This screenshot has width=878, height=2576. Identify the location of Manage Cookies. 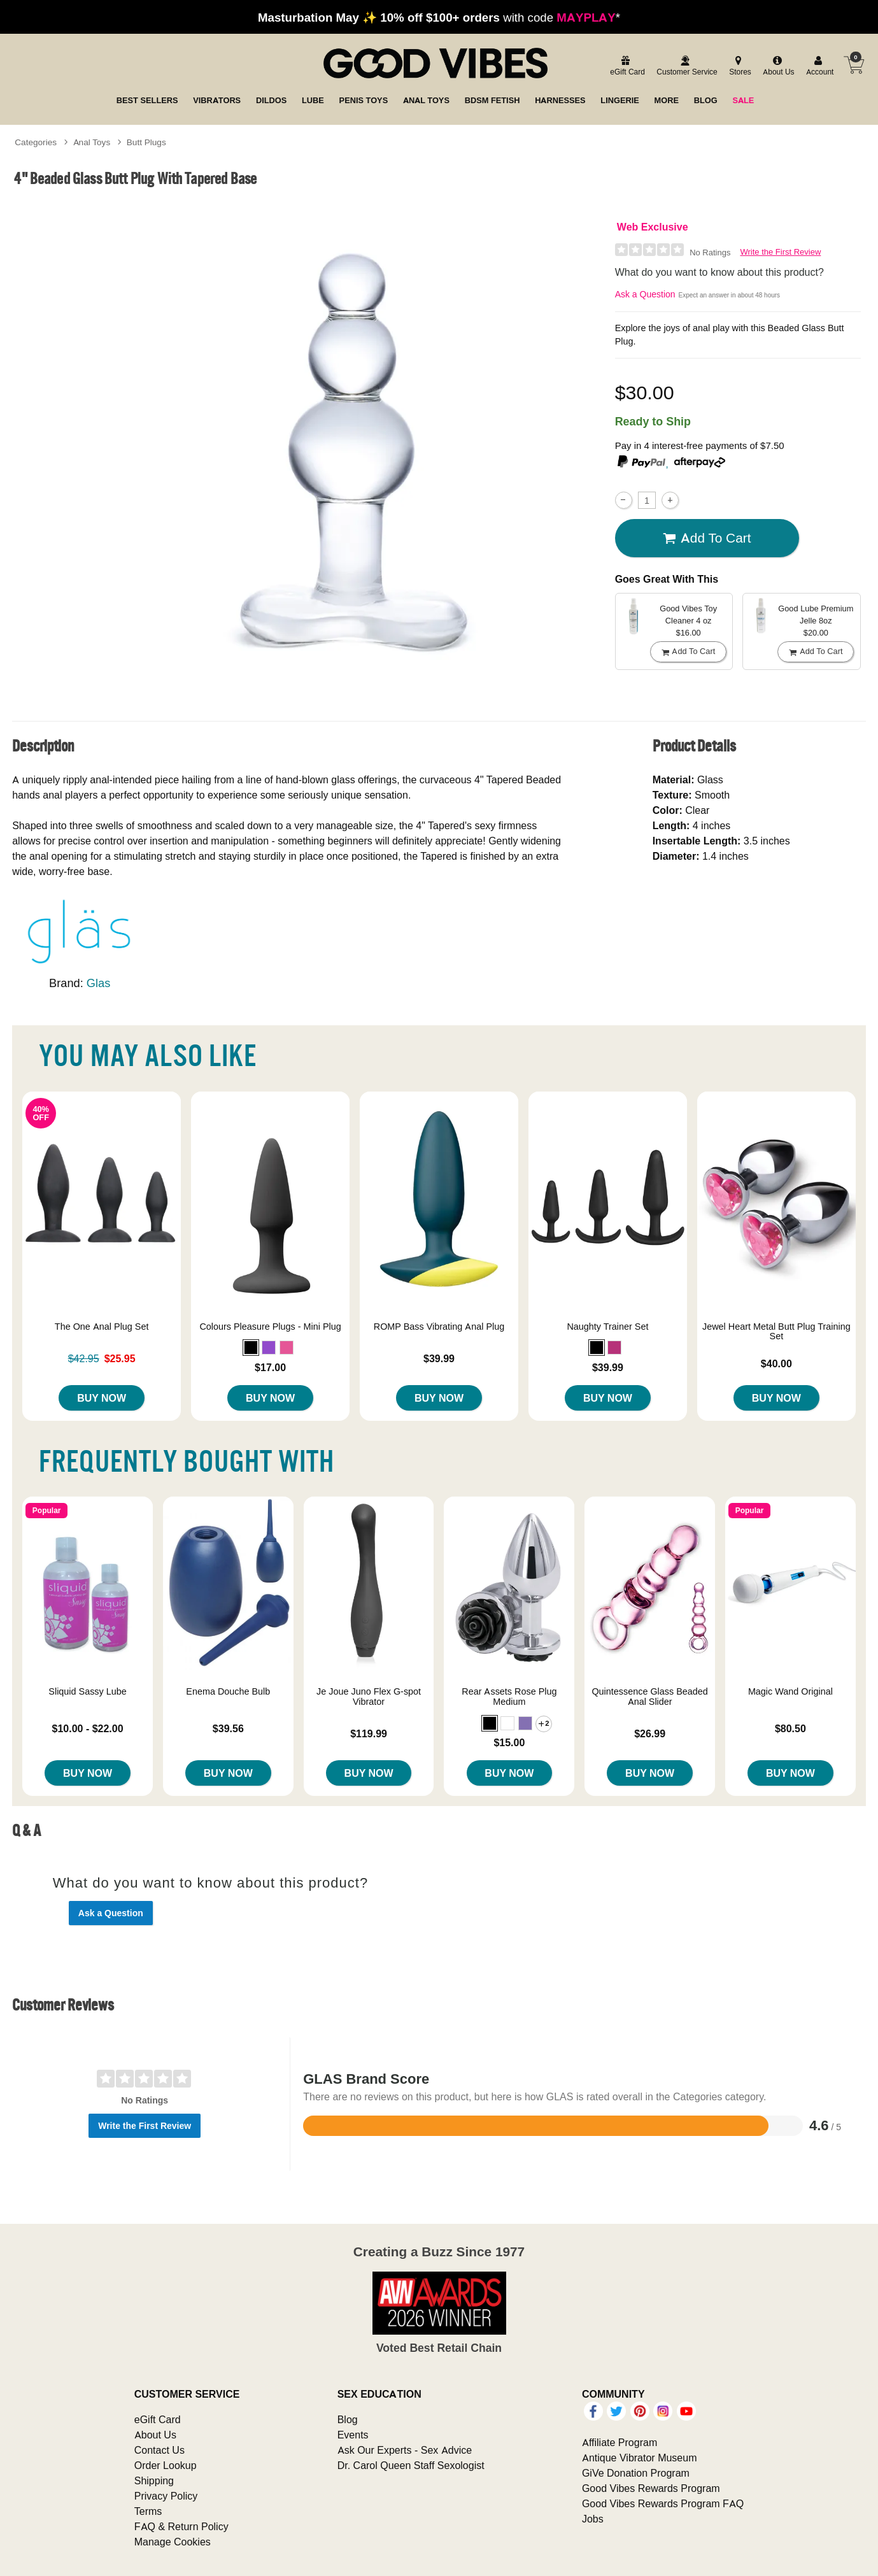
(172, 2541).